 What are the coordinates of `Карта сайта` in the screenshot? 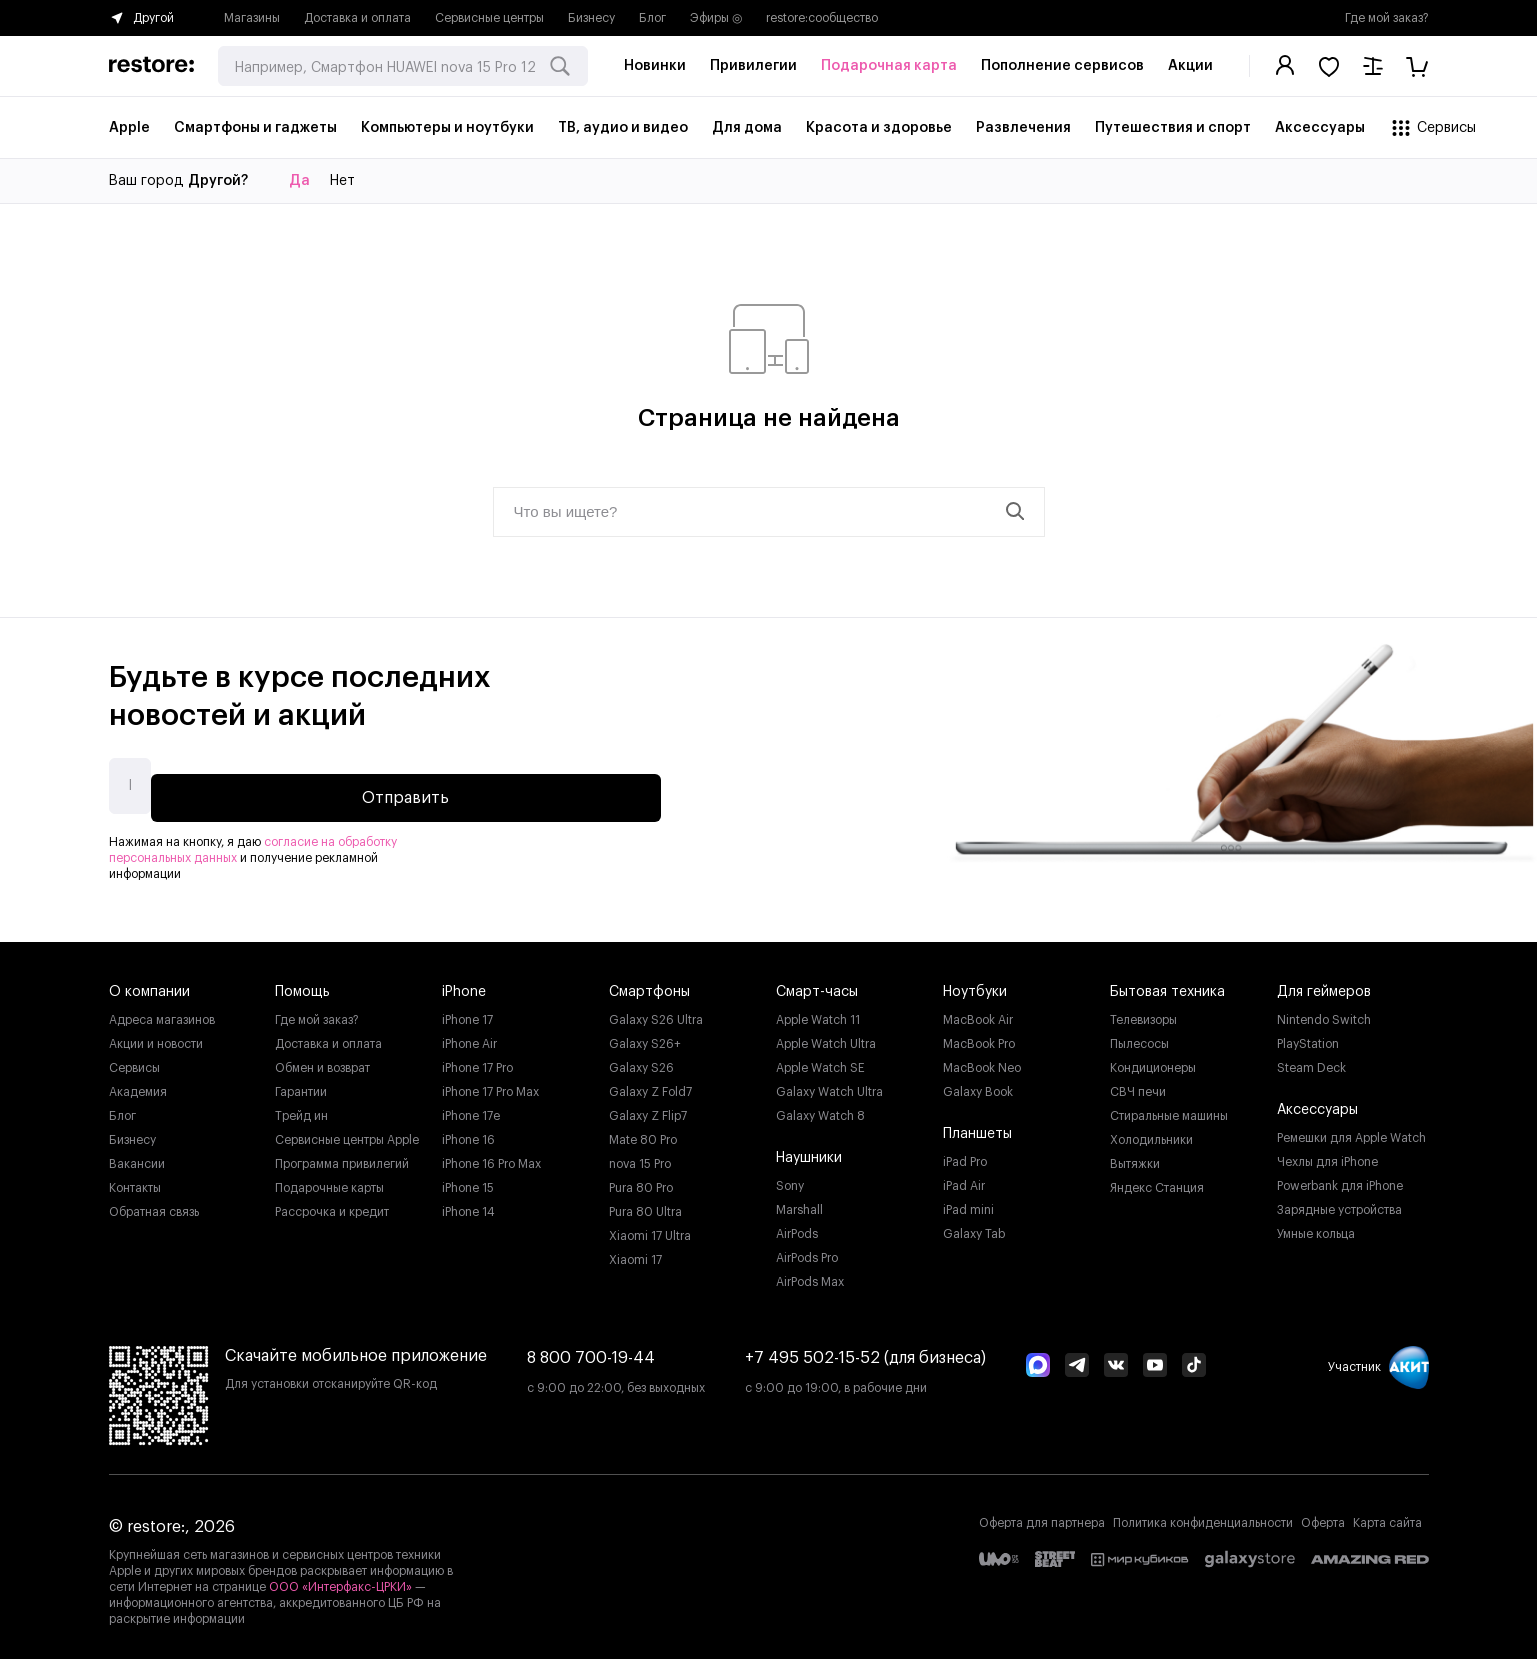 It's located at (1387, 1515).